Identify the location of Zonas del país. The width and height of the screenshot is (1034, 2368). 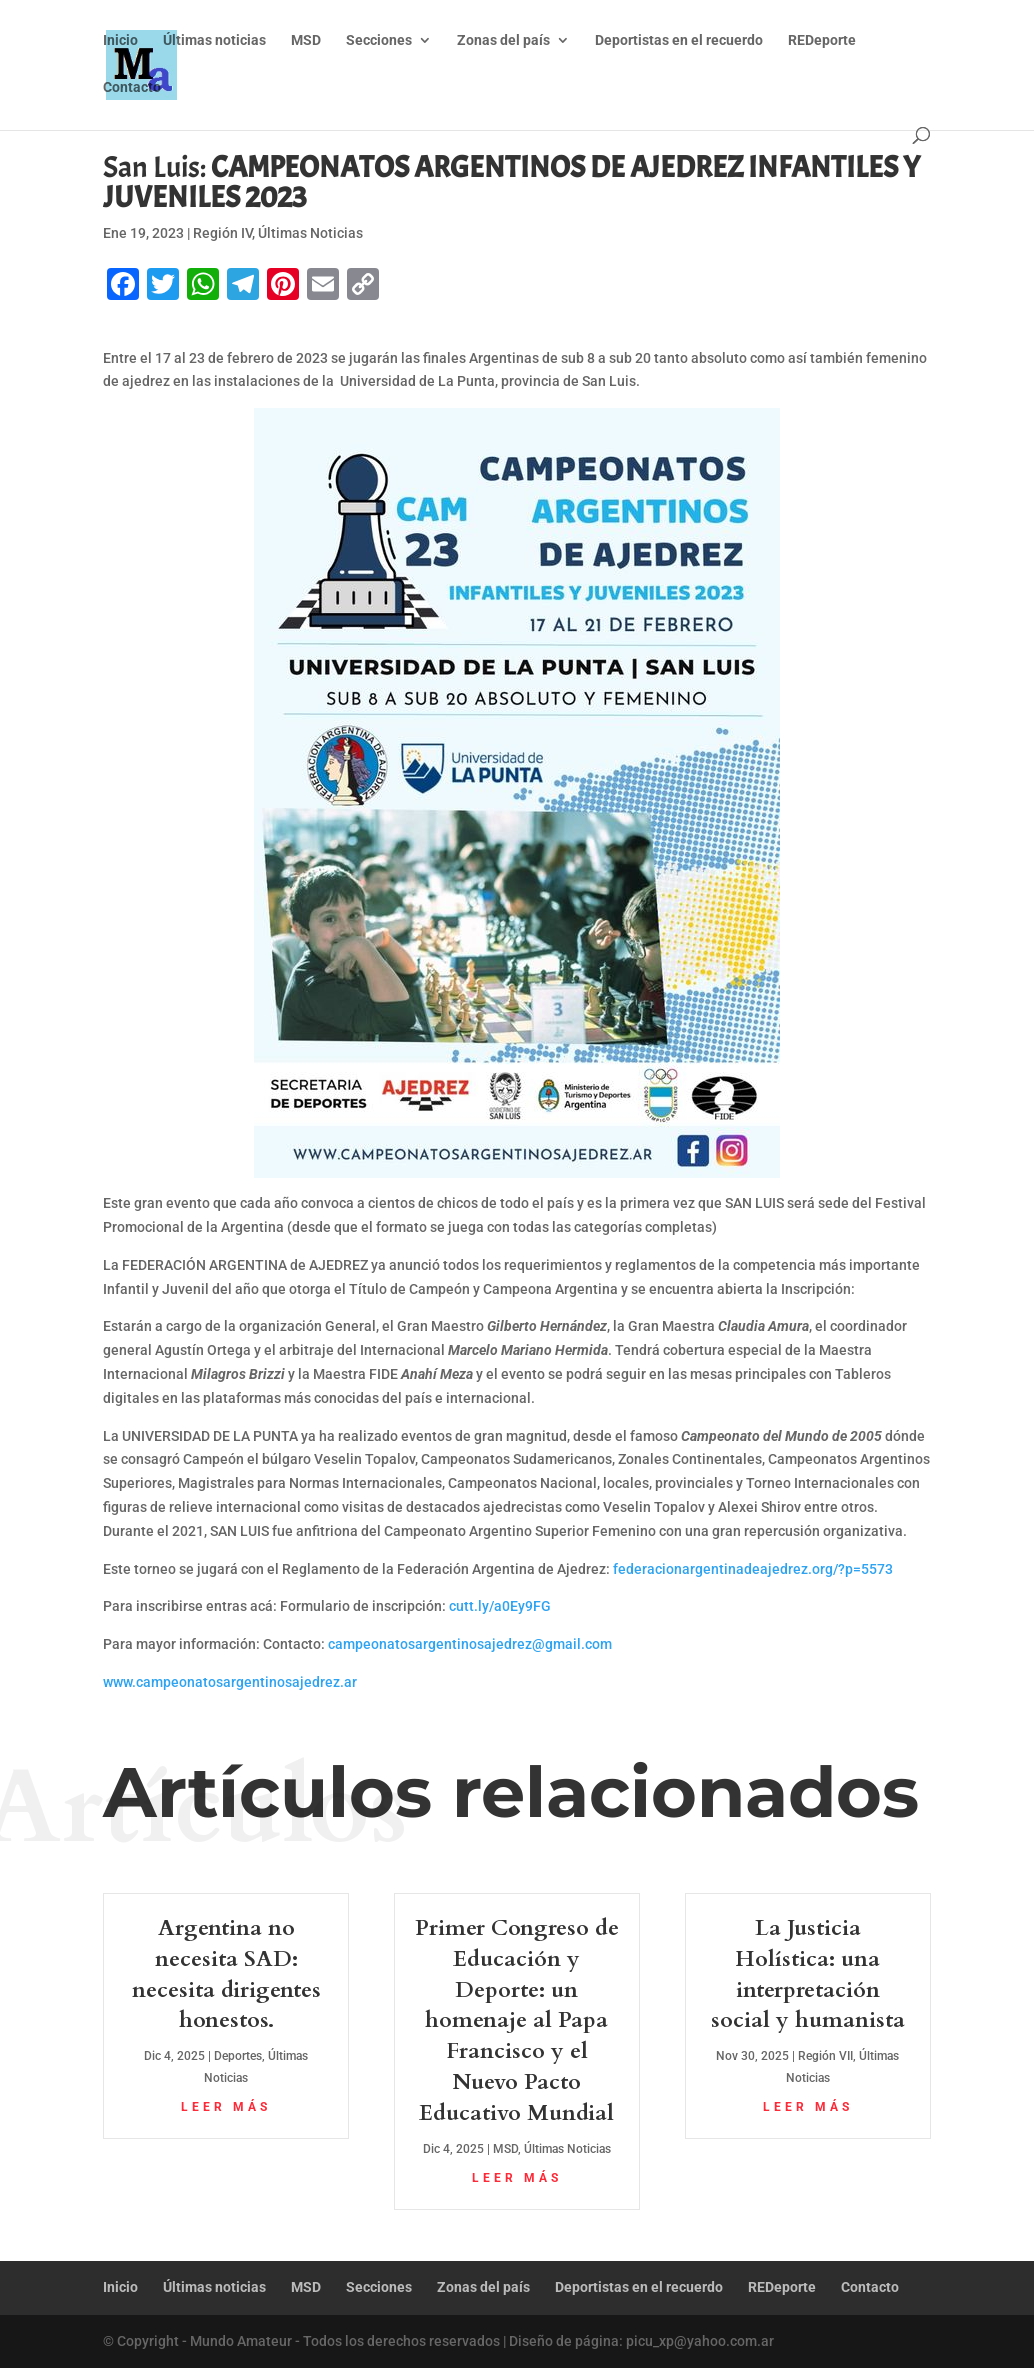
(503, 40).